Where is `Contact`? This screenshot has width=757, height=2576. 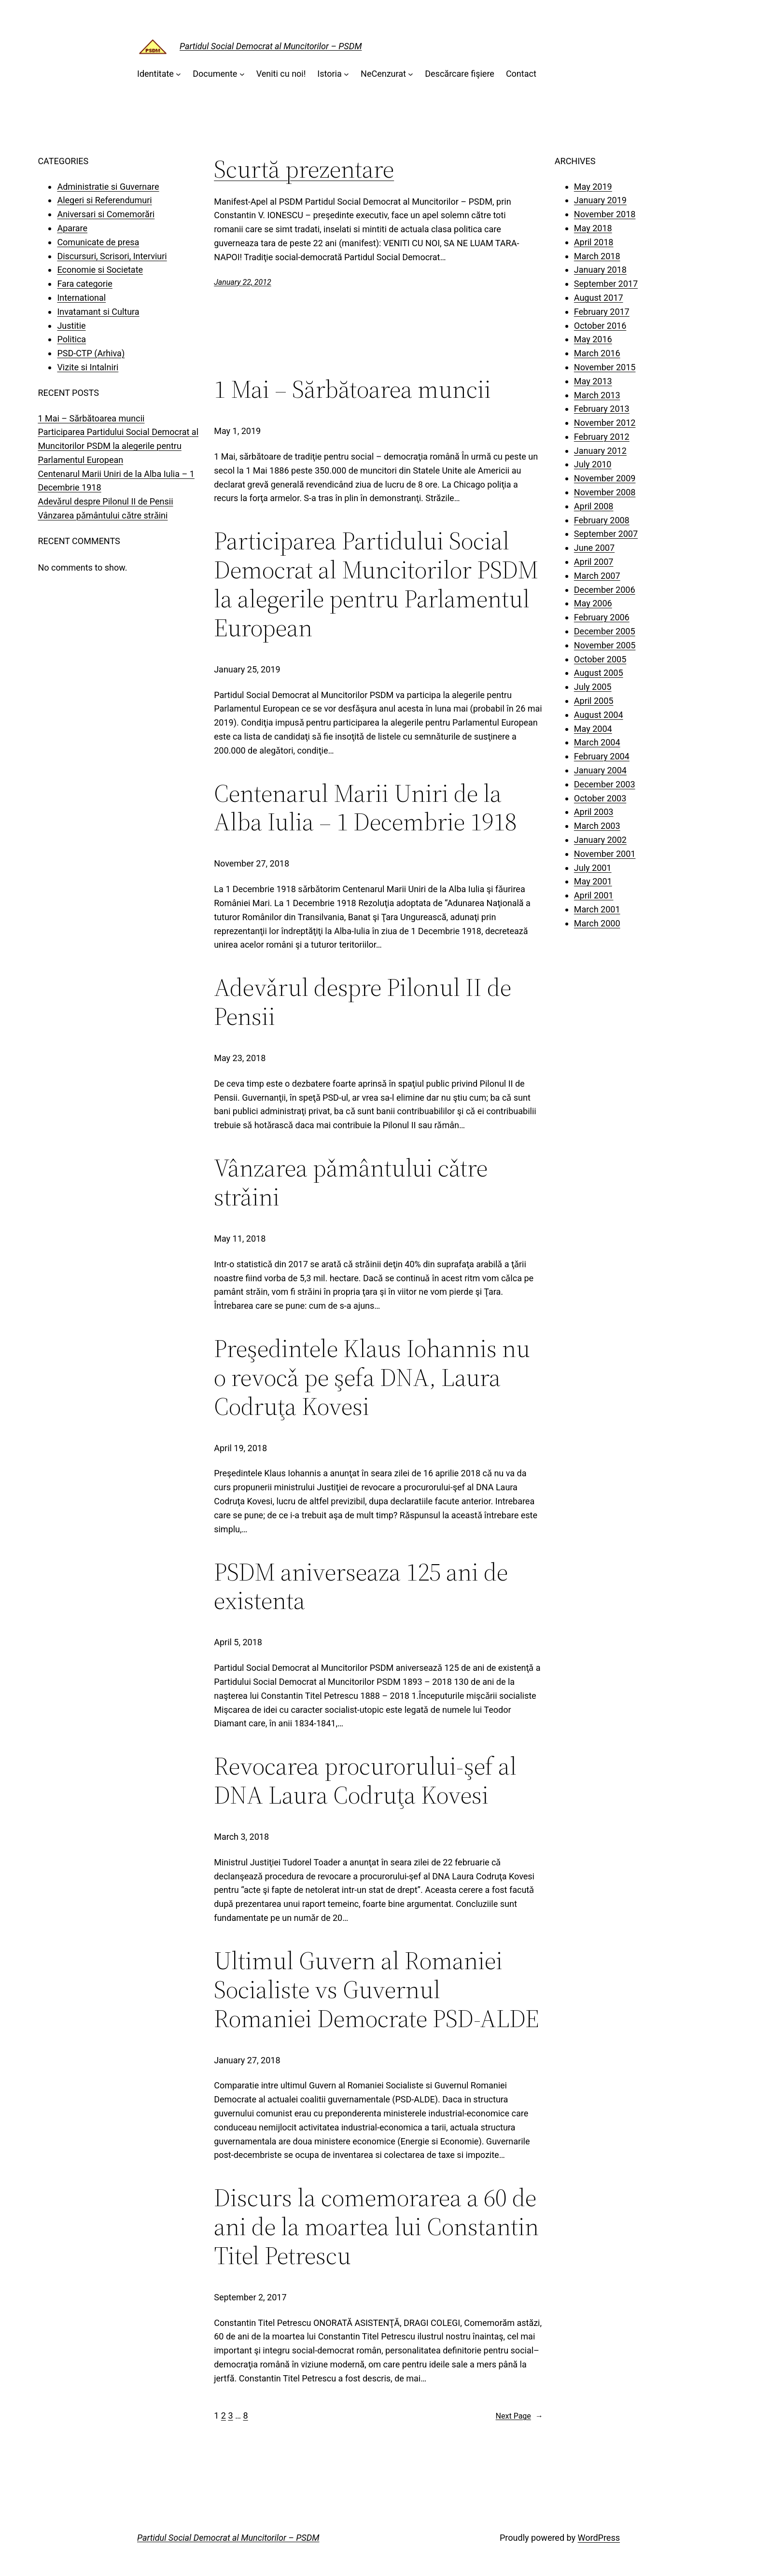 Contact is located at coordinates (521, 74).